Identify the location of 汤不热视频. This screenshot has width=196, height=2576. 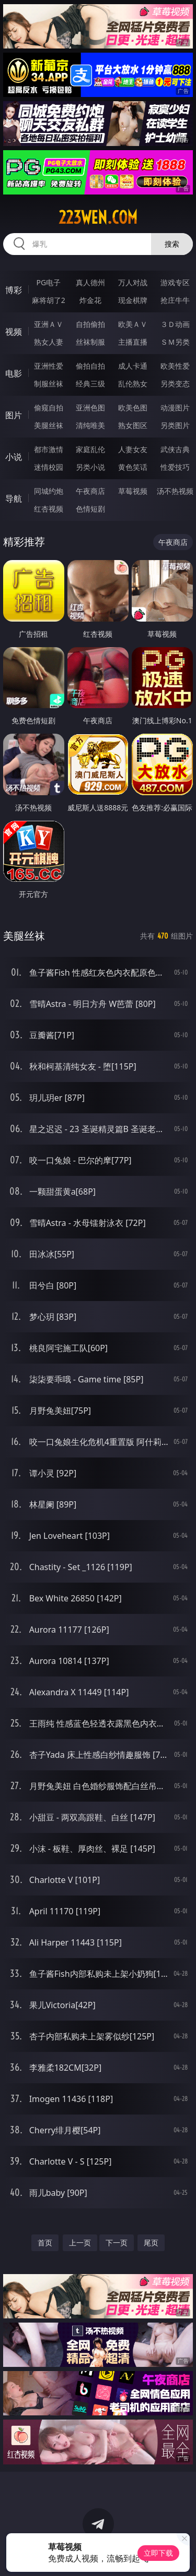
(175, 491).